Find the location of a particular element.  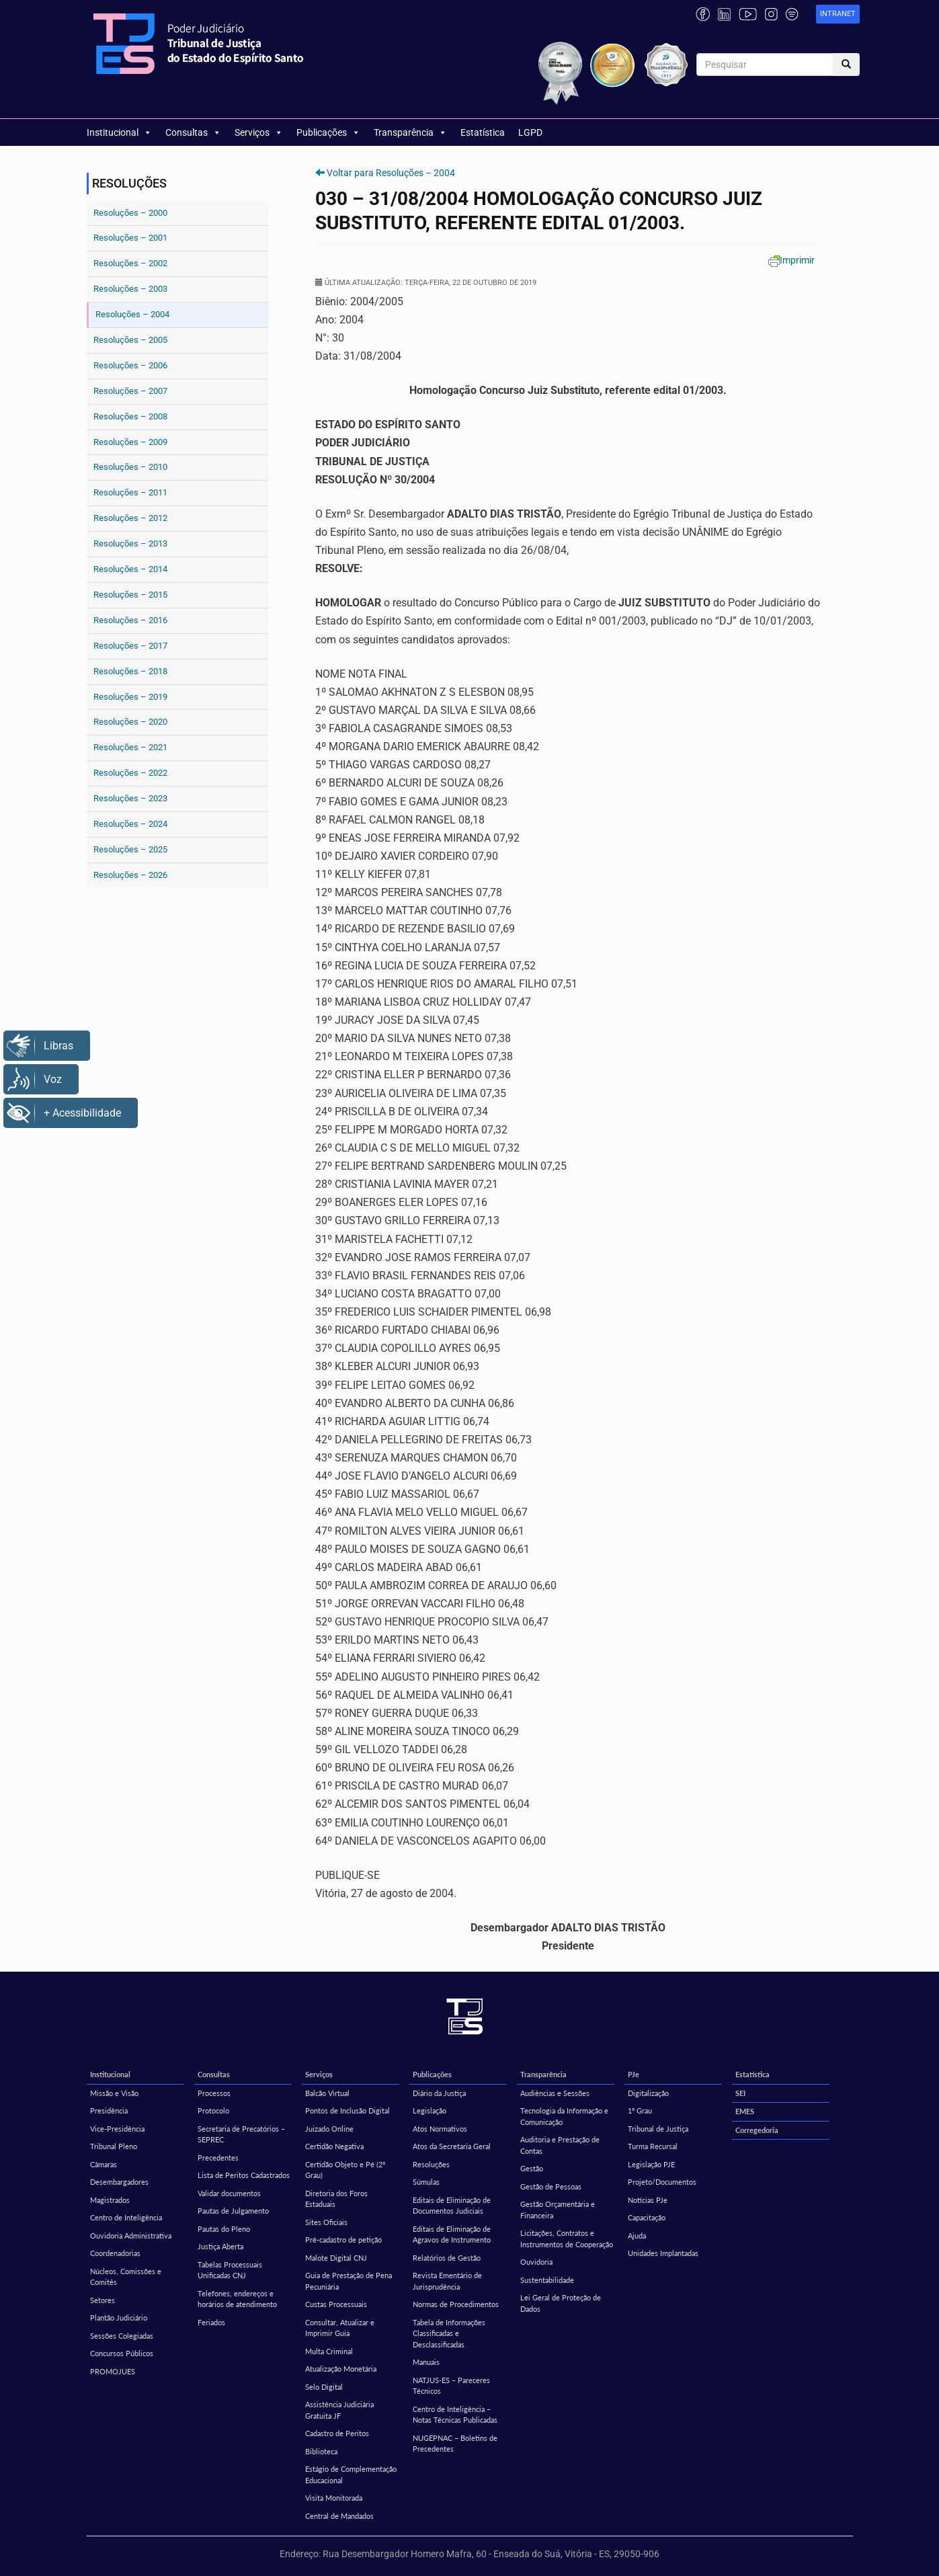

Juizado Online is located at coordinates (329, 2128).